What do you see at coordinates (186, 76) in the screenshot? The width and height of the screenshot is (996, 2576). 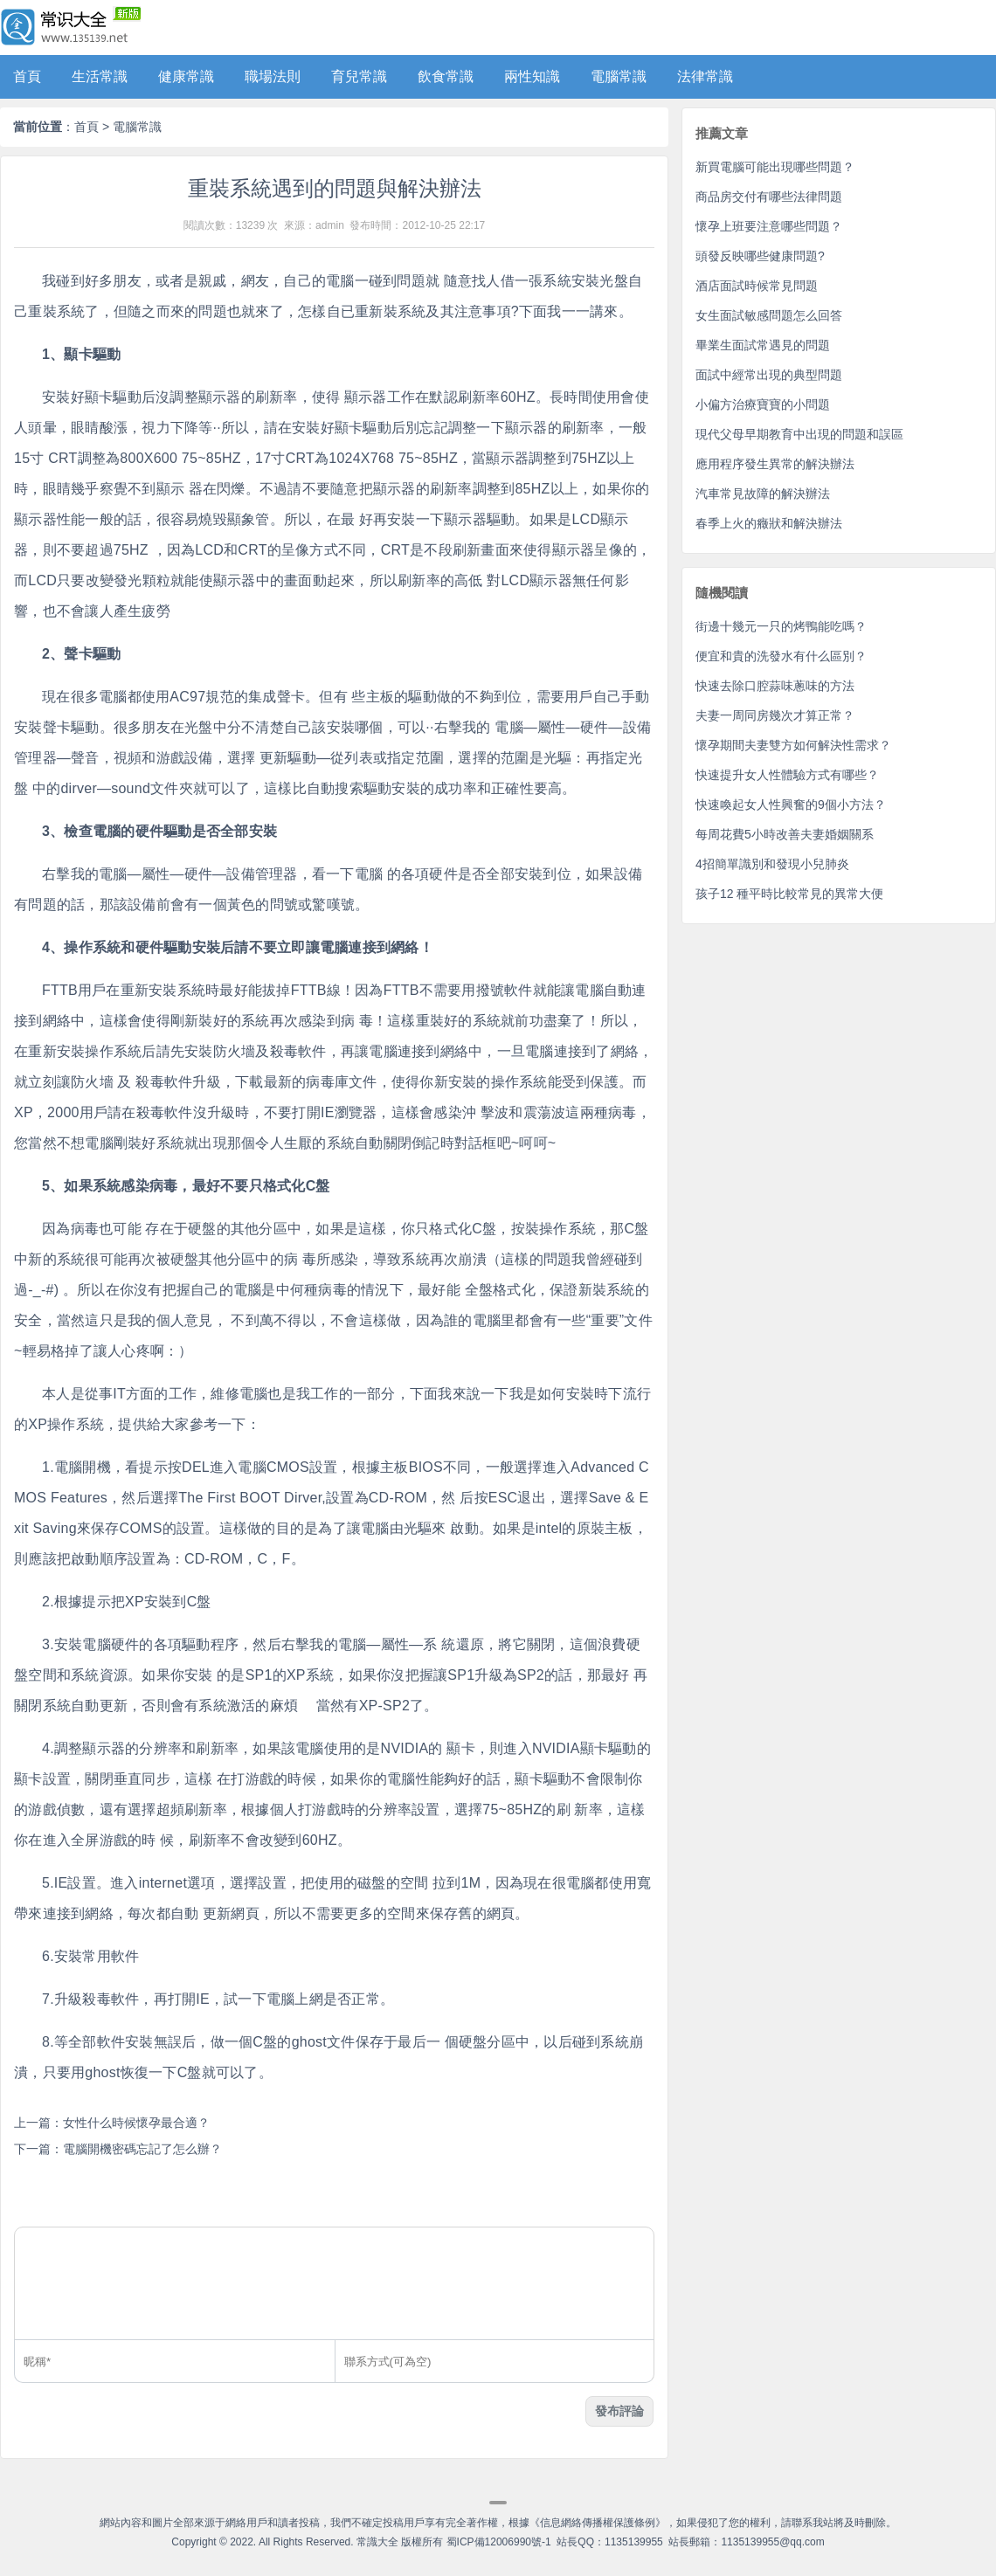 I see `健康常識` at bounding box center [186, 76].